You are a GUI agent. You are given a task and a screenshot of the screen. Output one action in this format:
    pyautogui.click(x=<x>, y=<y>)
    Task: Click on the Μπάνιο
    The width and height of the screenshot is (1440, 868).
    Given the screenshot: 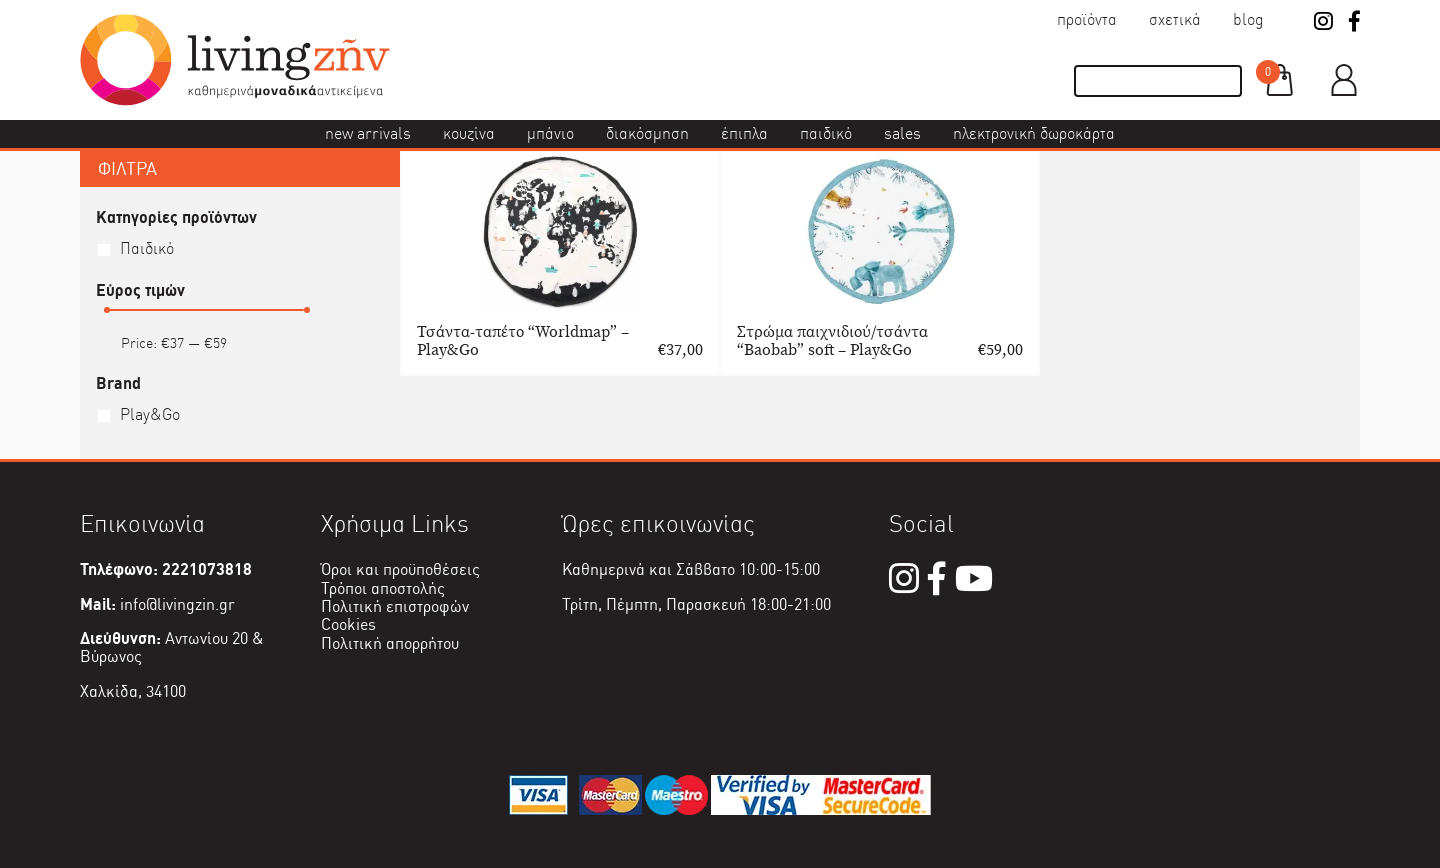 What is the action you would take?
    pyautogui.click(x=550, y=133)
    